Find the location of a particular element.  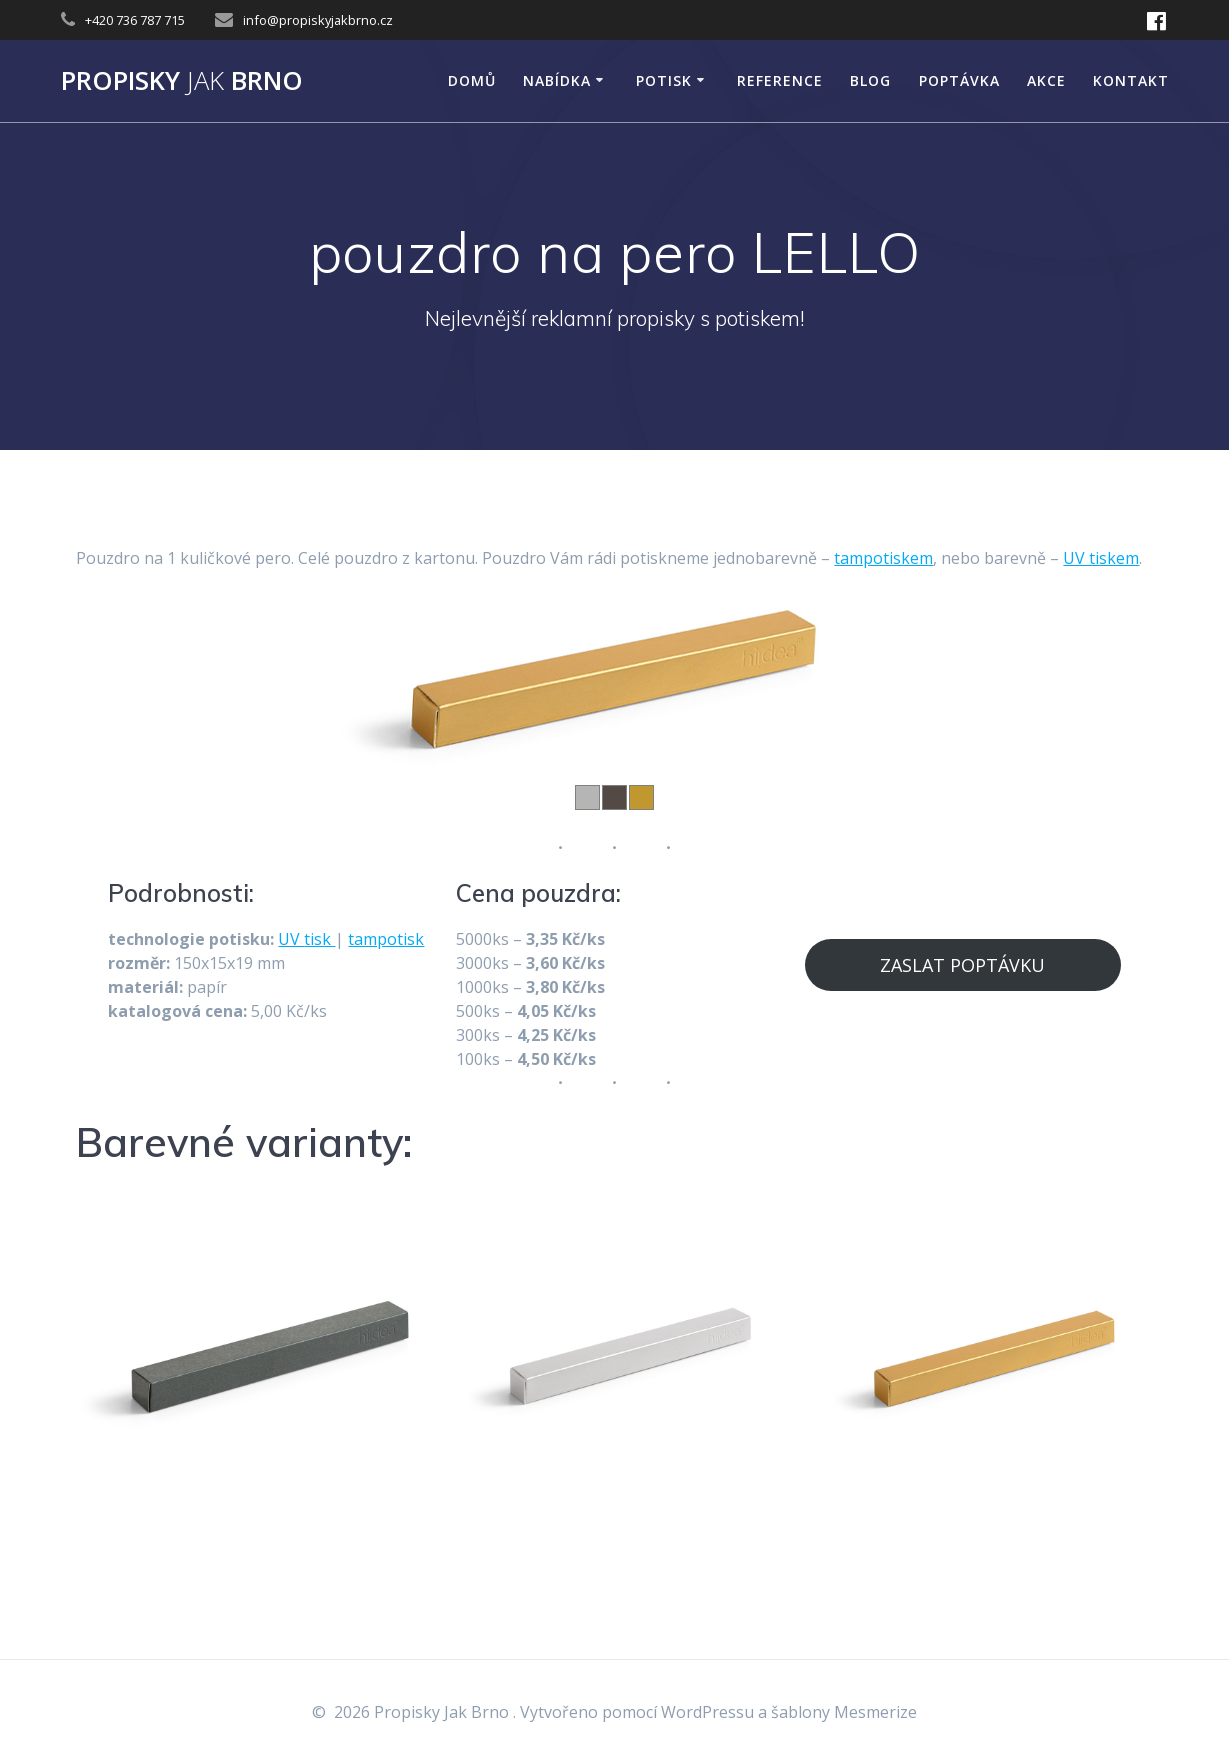

NABÍDKA is located at coordinates (557, 80).